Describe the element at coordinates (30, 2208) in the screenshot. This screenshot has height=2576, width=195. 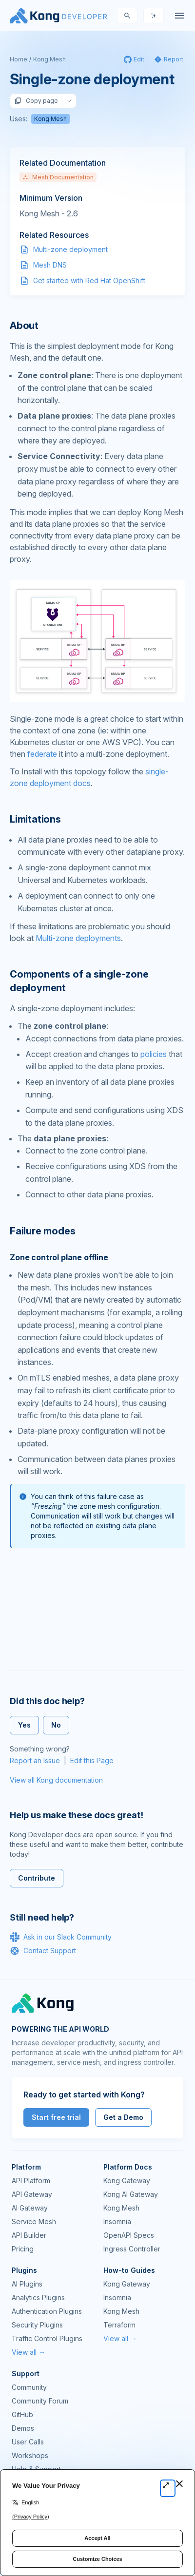
I see `AI Gateway` at that location.